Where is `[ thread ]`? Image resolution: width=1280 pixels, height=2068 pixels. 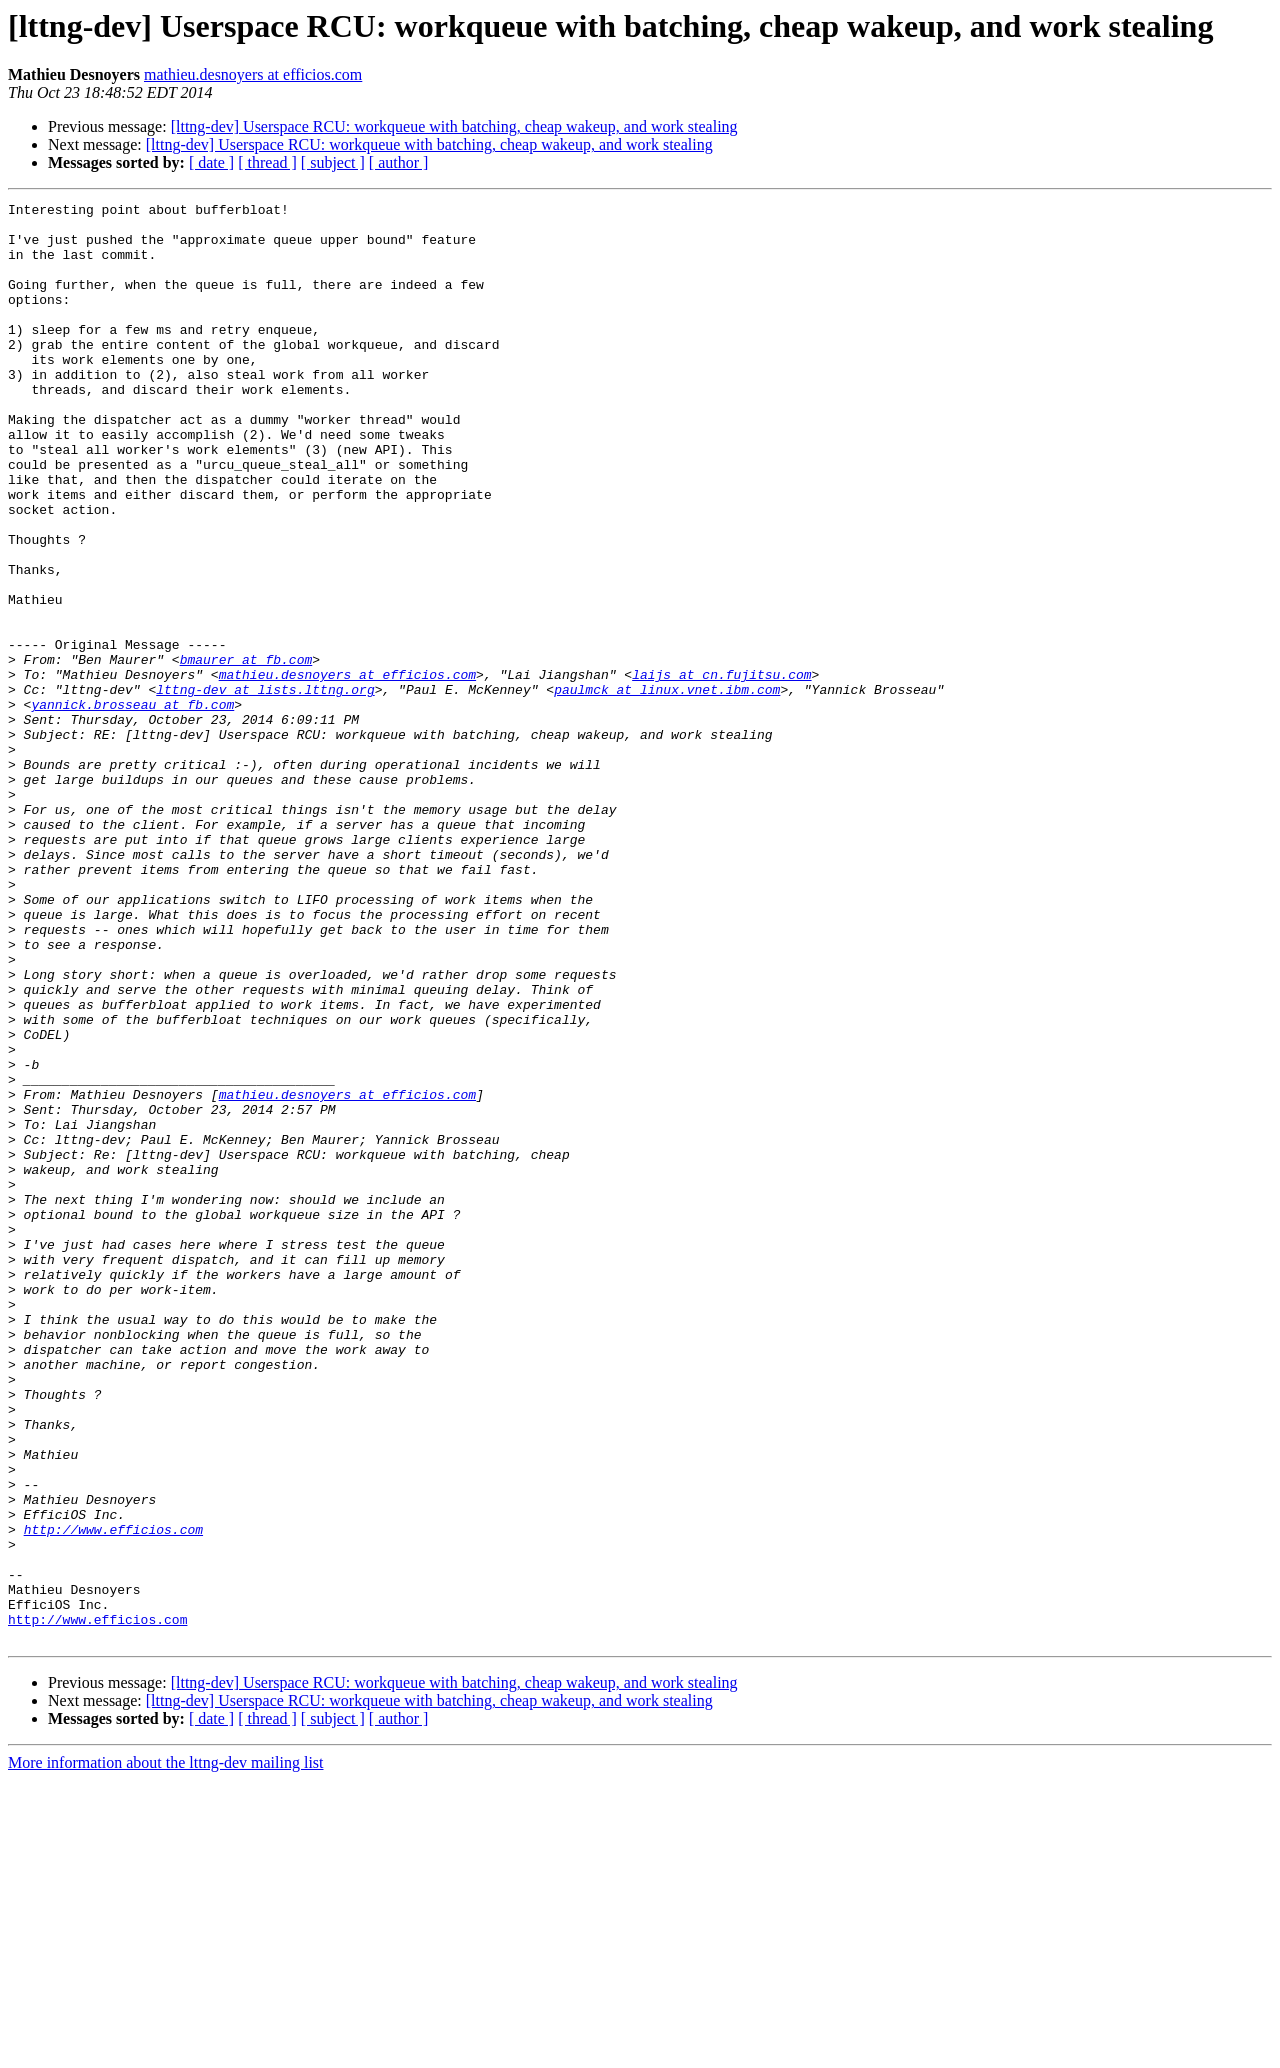 [ thread ] is located at coordinates (267, 162).